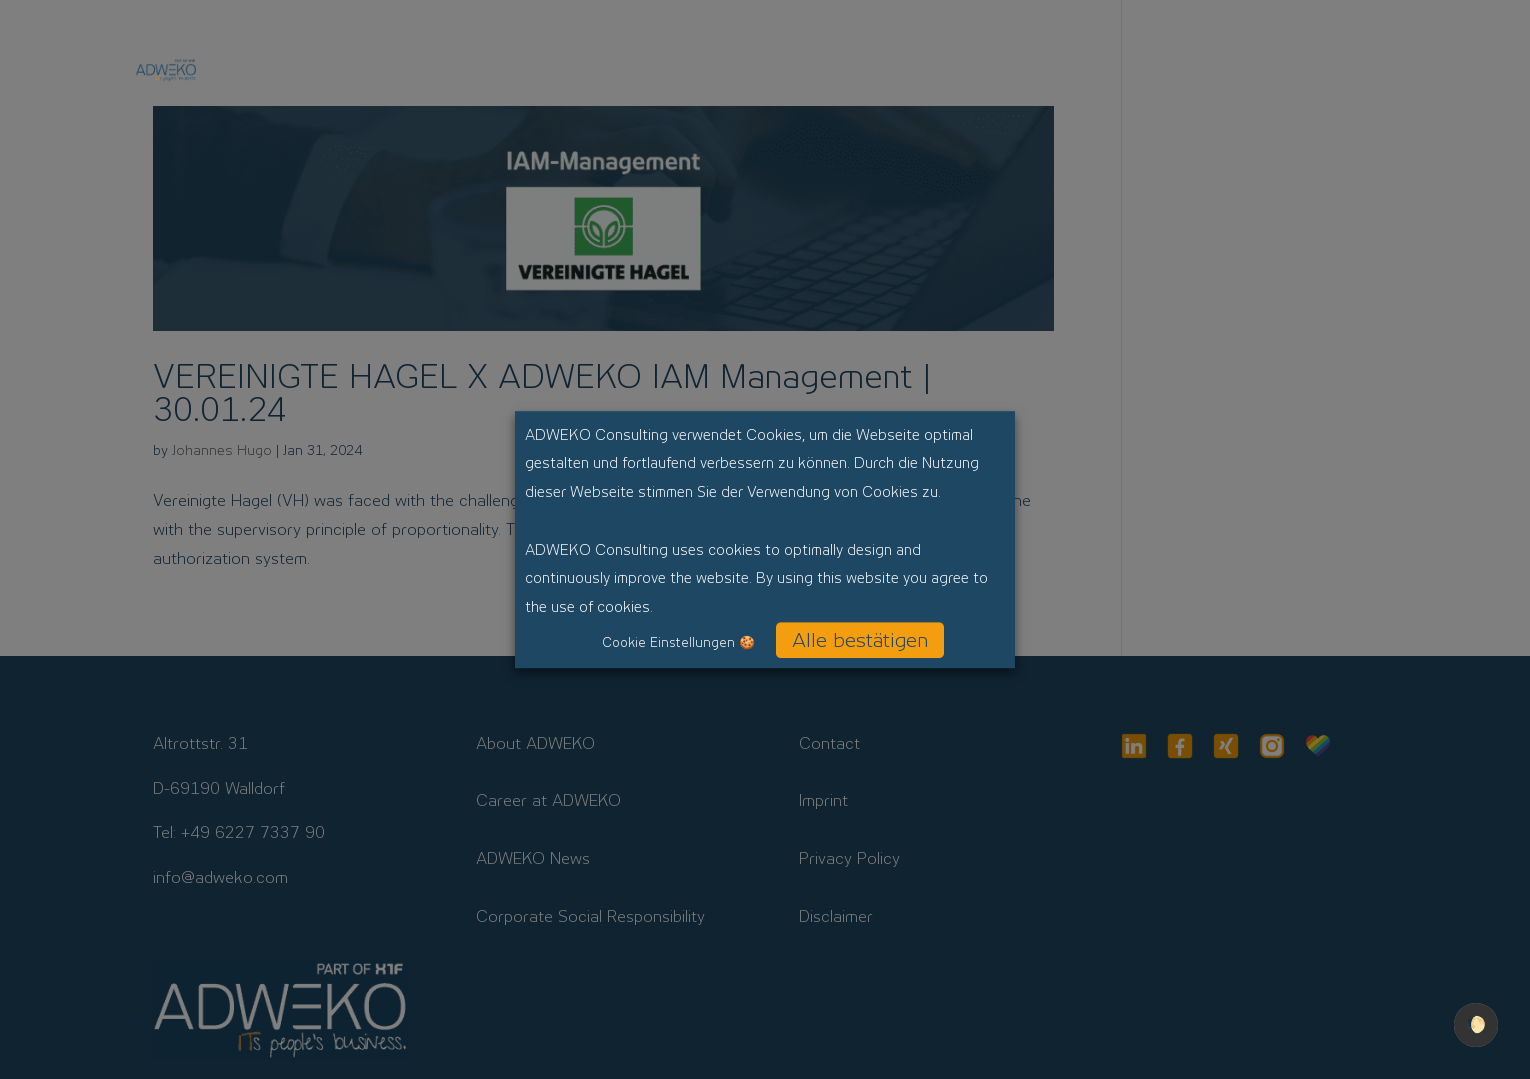 The height and width of the screenshot is (1079, 1530). I want to click on Alle bestätigen [button], so click(860, 640).